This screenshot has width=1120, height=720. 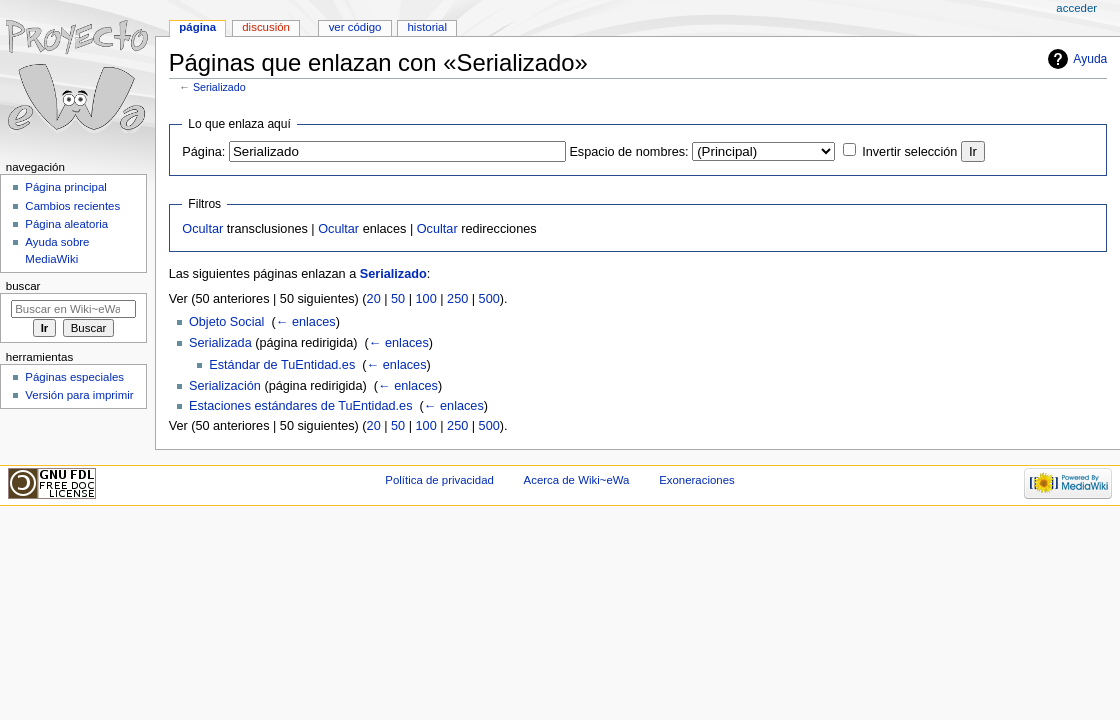 What do you see at coordinates (66, 187) in the screenshot?
I see `Página principal` at bounding box center [66, 187].